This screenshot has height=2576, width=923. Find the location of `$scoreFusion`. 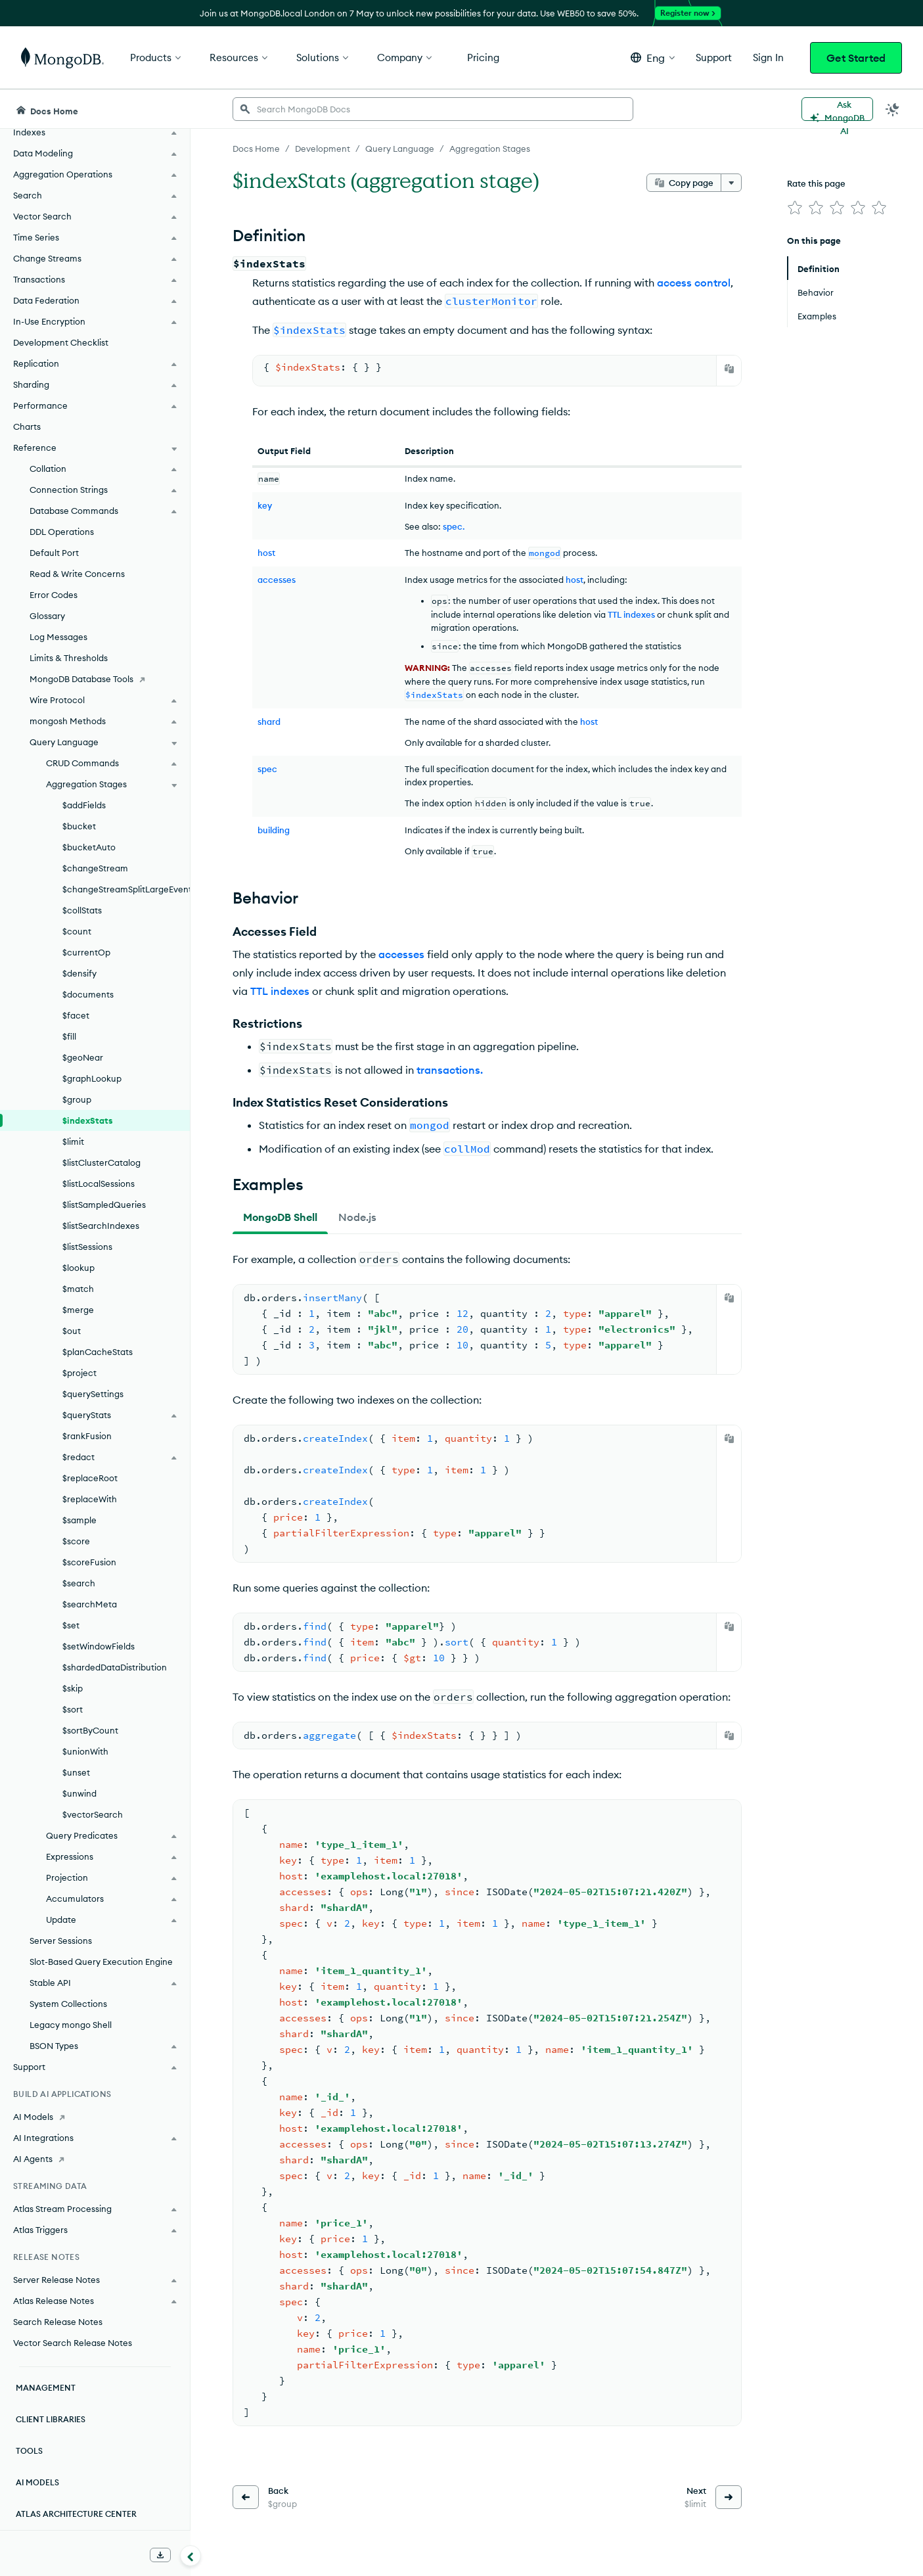

$scoreFusion is located at coordinates (89, 1562).